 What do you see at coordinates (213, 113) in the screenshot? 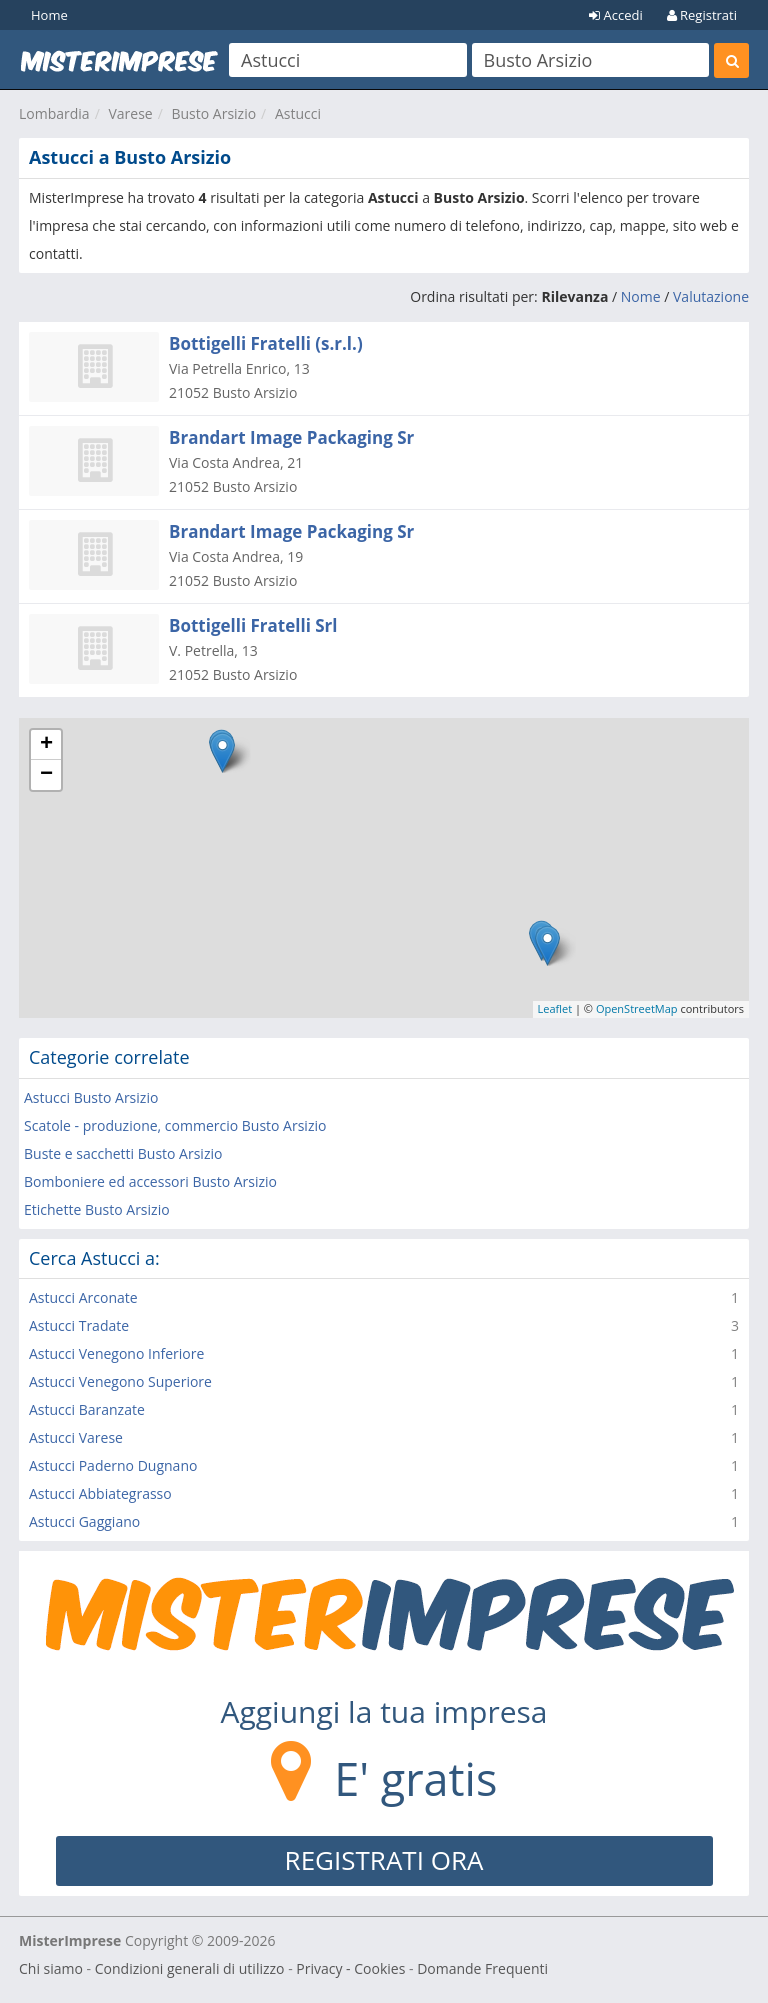
I see `Busto Arsizio` at bounding box center [213, 113].